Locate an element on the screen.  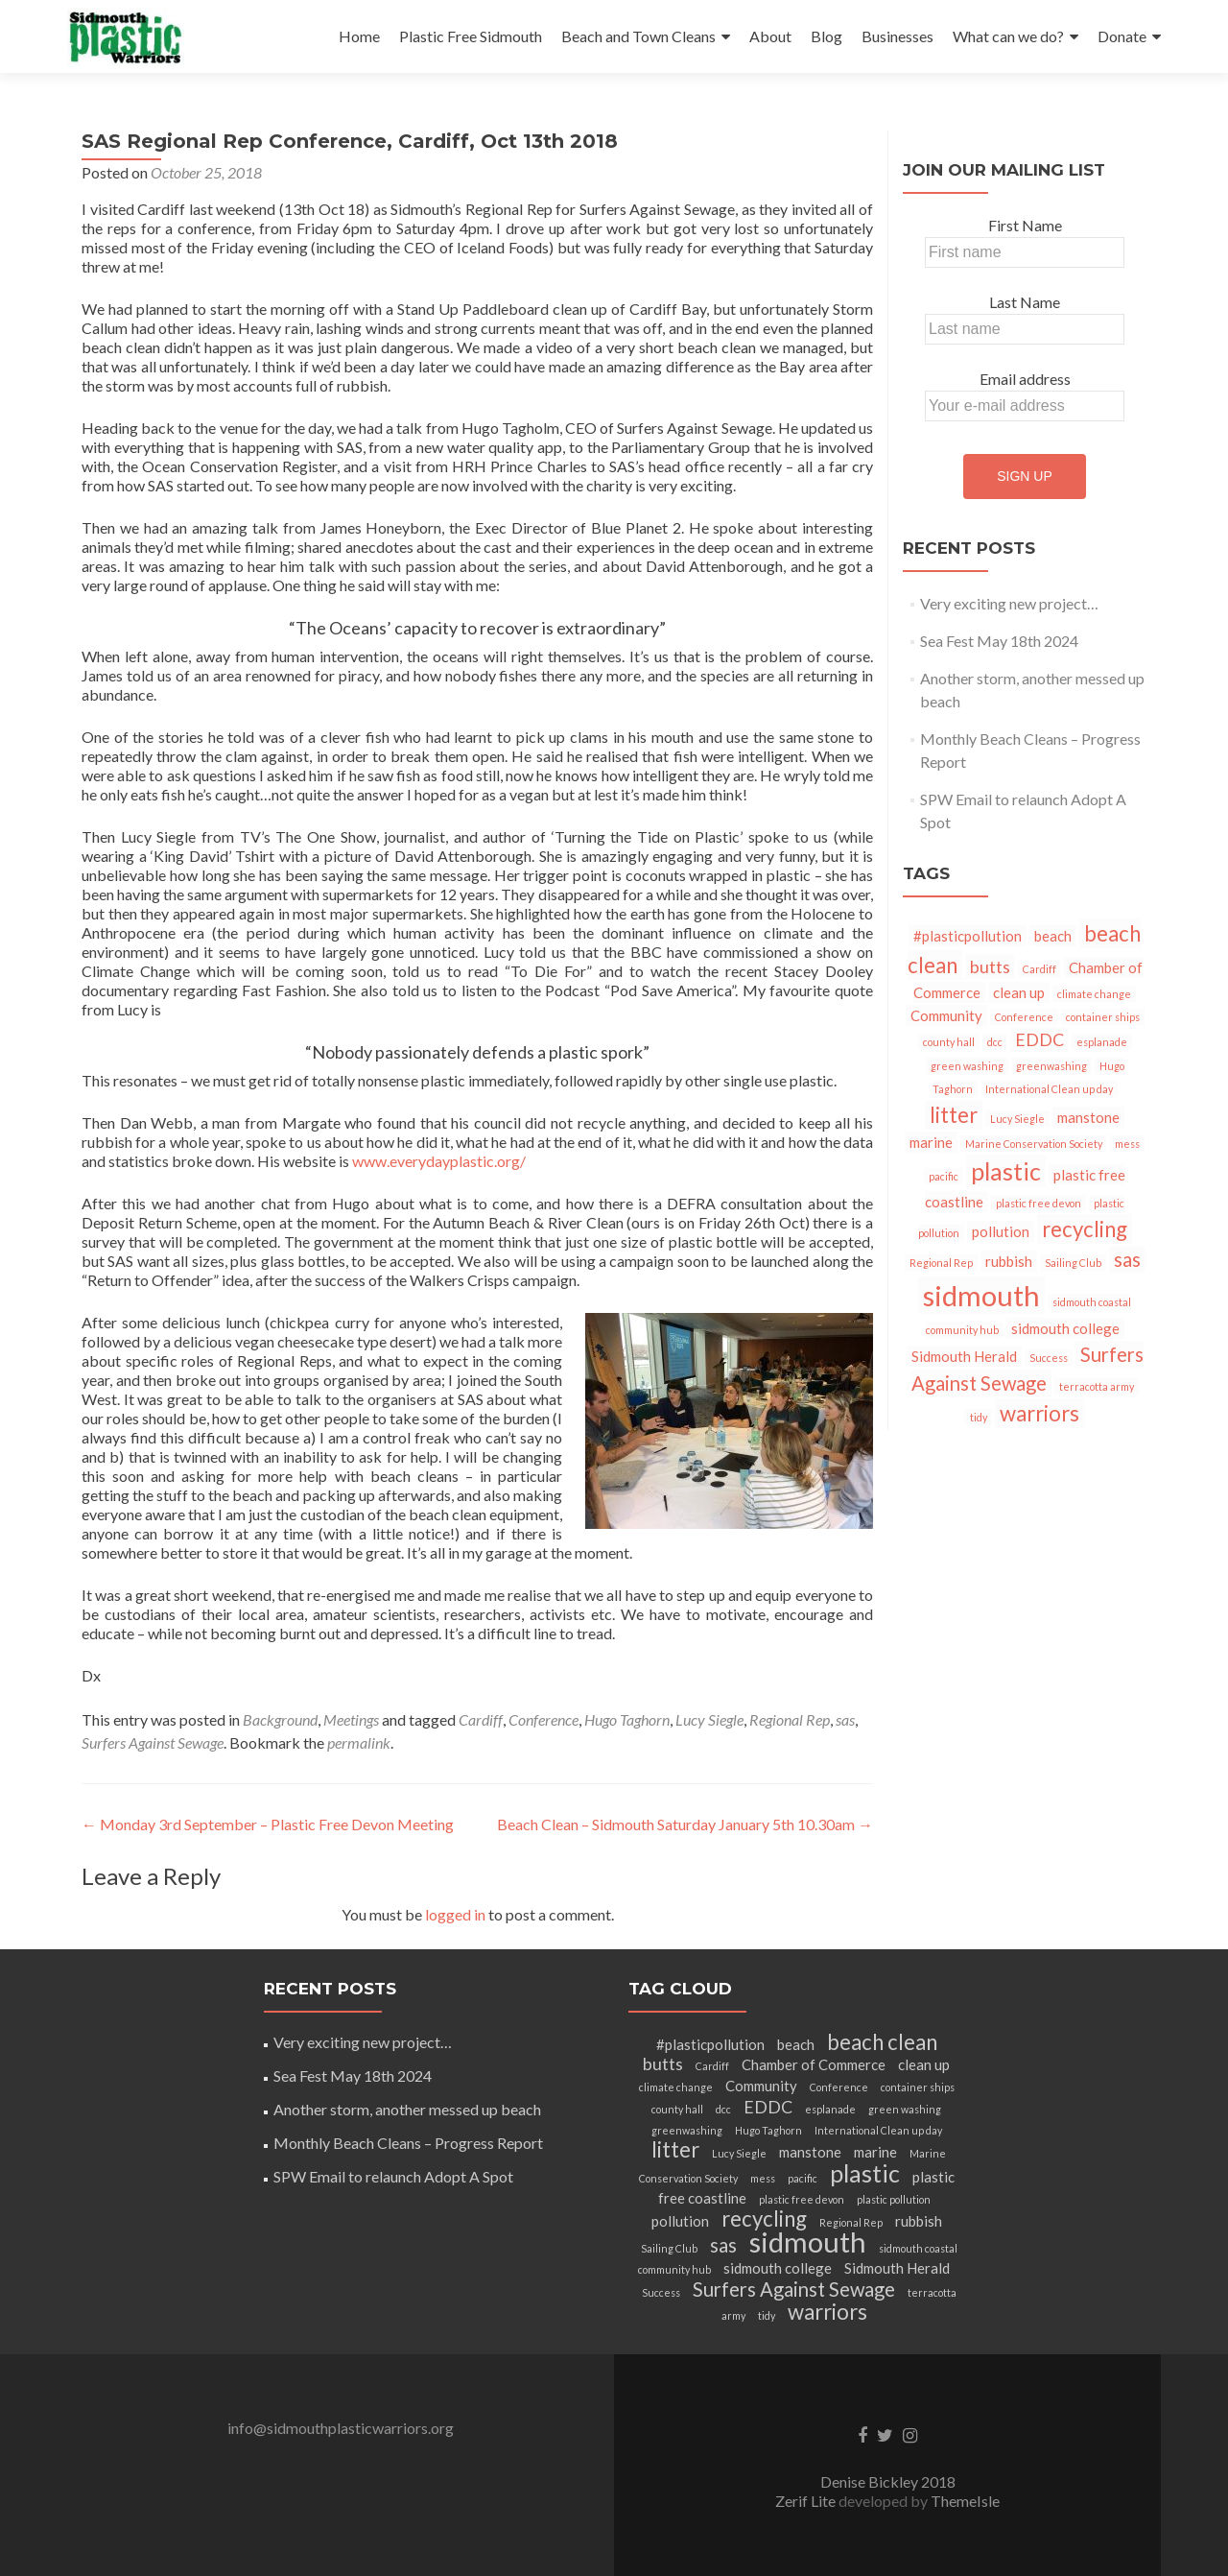
Zerif Lite is located at coordinates (806, 2501).